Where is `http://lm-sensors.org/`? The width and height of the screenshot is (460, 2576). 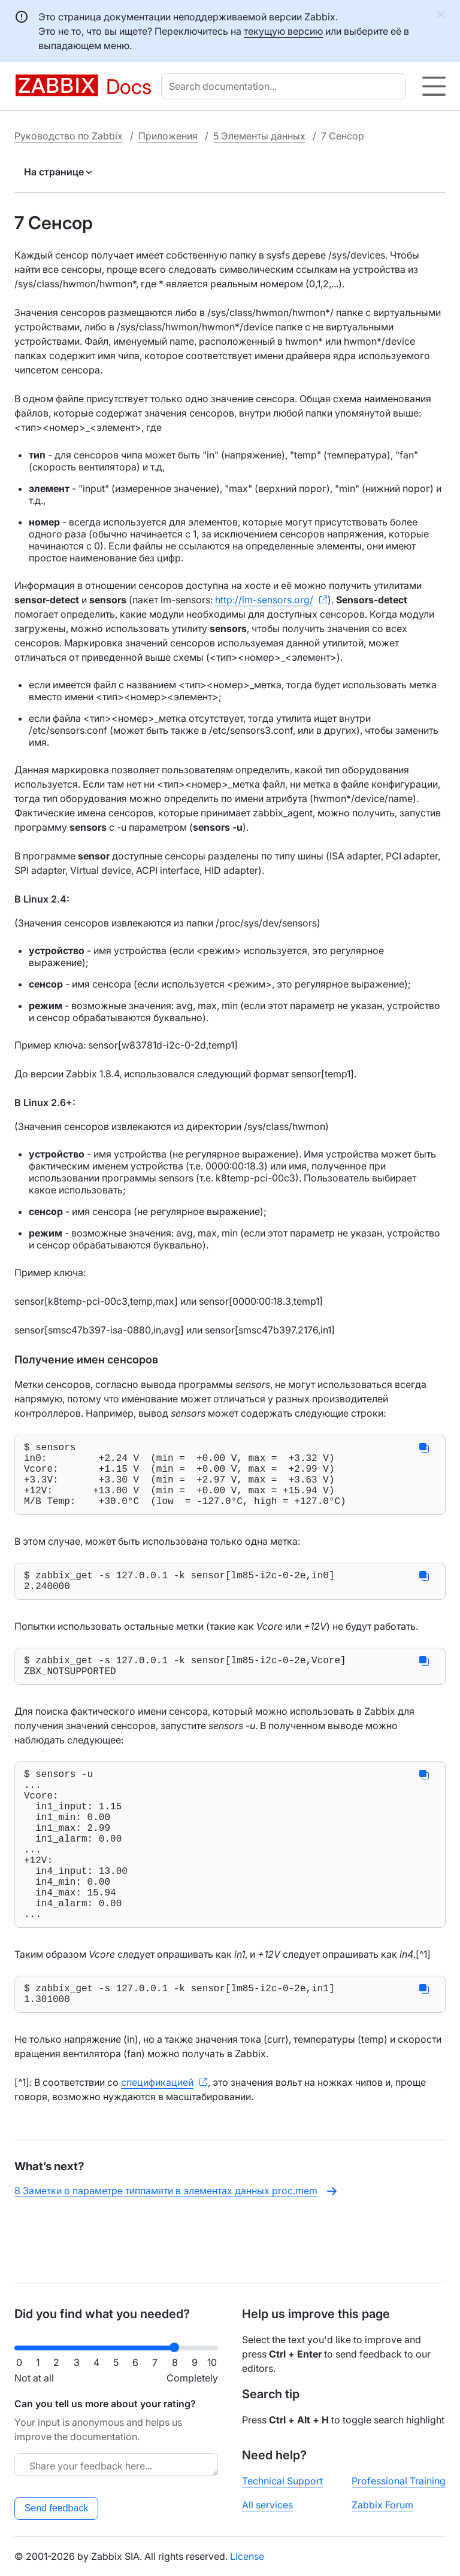 http://lm-sensors.org/ is located at coordinates (264, 600).